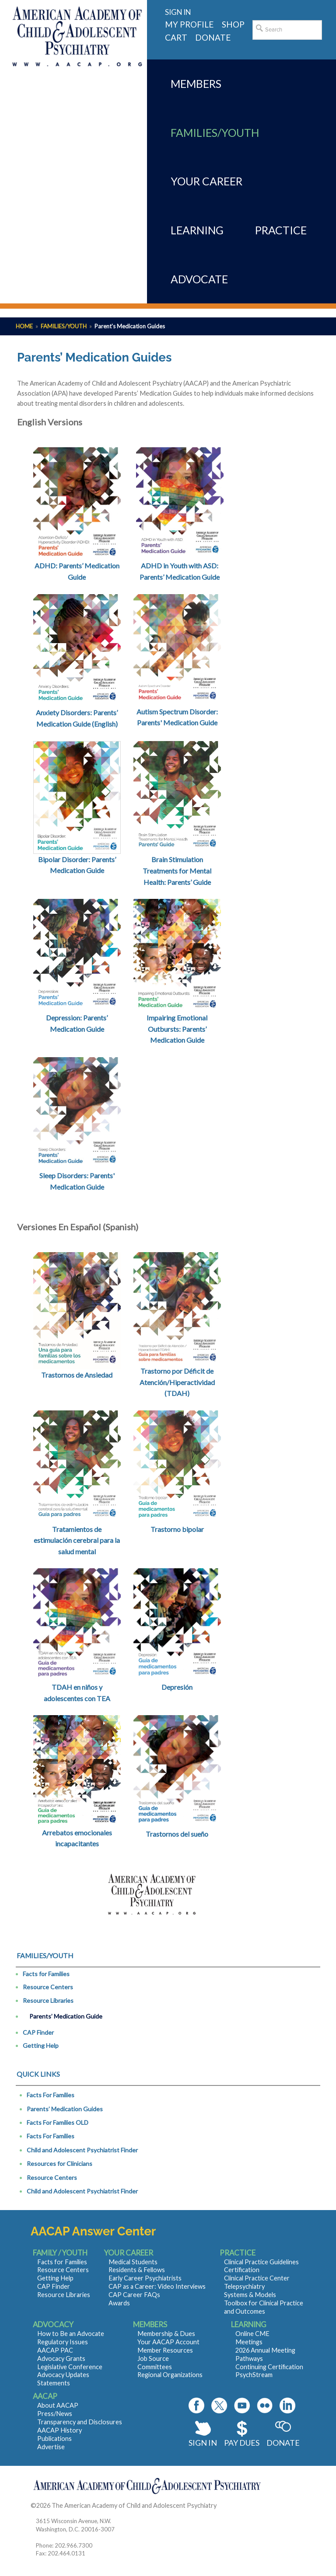 The width and height of the screenshot is (336, 2576). Describe the element at coordinates (79, 2422) in the screenshot. I see `Transparency and Disclosures` at that location.